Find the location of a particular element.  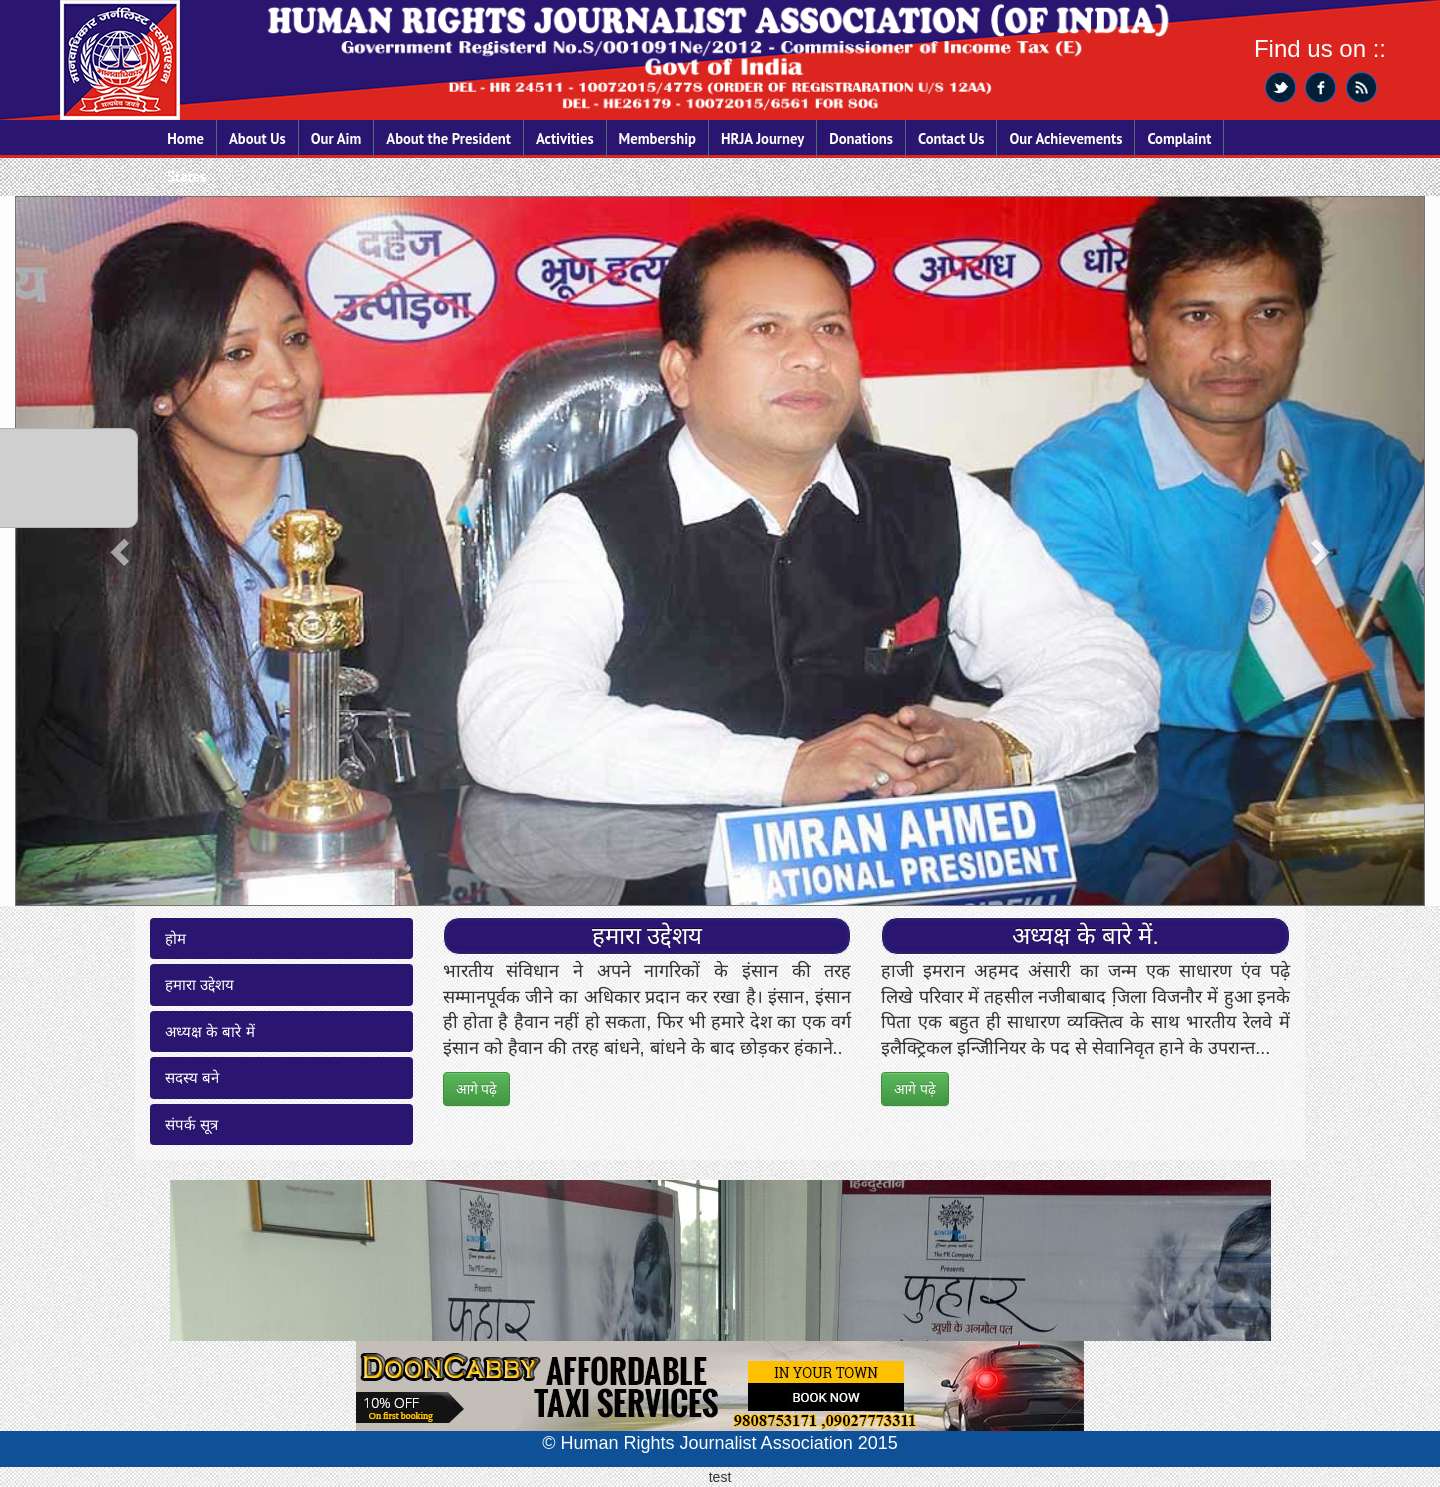

Home is located at coordinates (185, 138).